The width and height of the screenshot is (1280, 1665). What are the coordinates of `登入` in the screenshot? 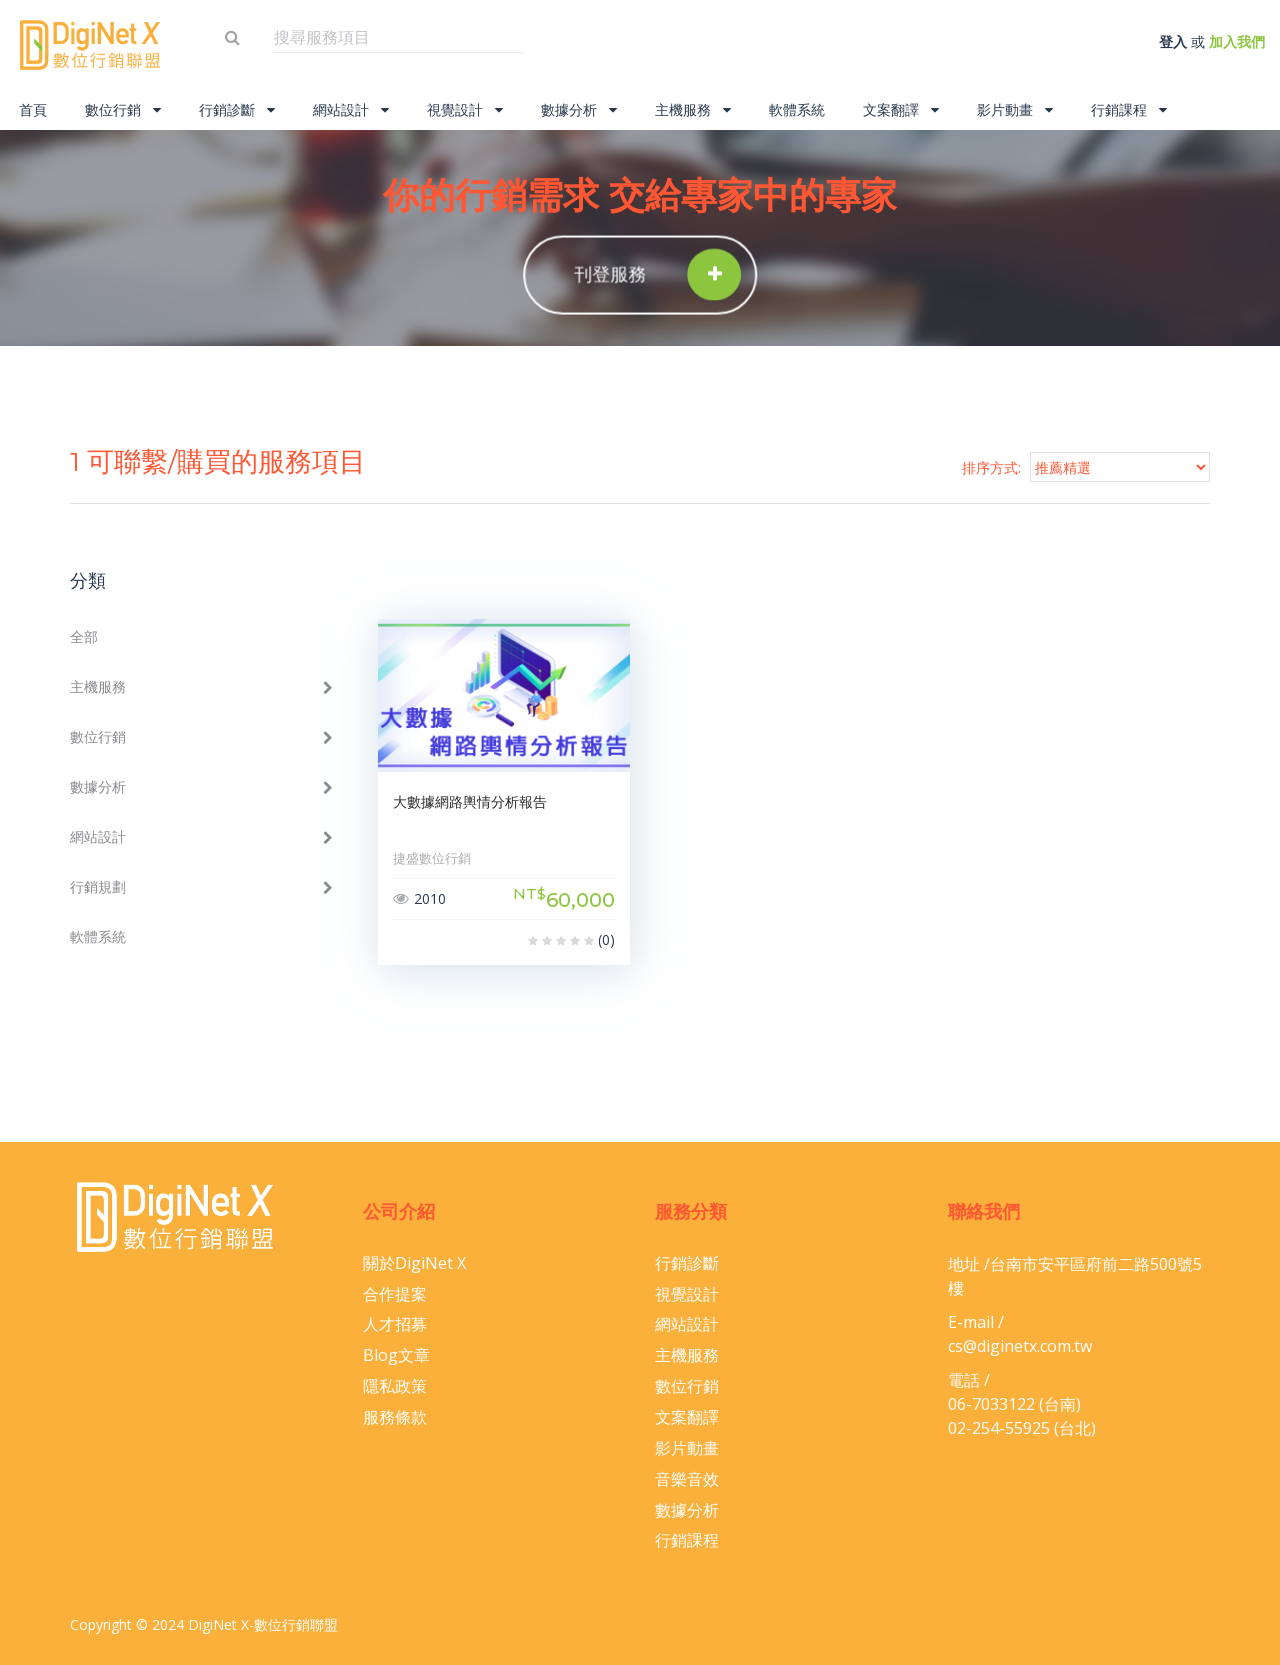 It's located at (1173, 41).